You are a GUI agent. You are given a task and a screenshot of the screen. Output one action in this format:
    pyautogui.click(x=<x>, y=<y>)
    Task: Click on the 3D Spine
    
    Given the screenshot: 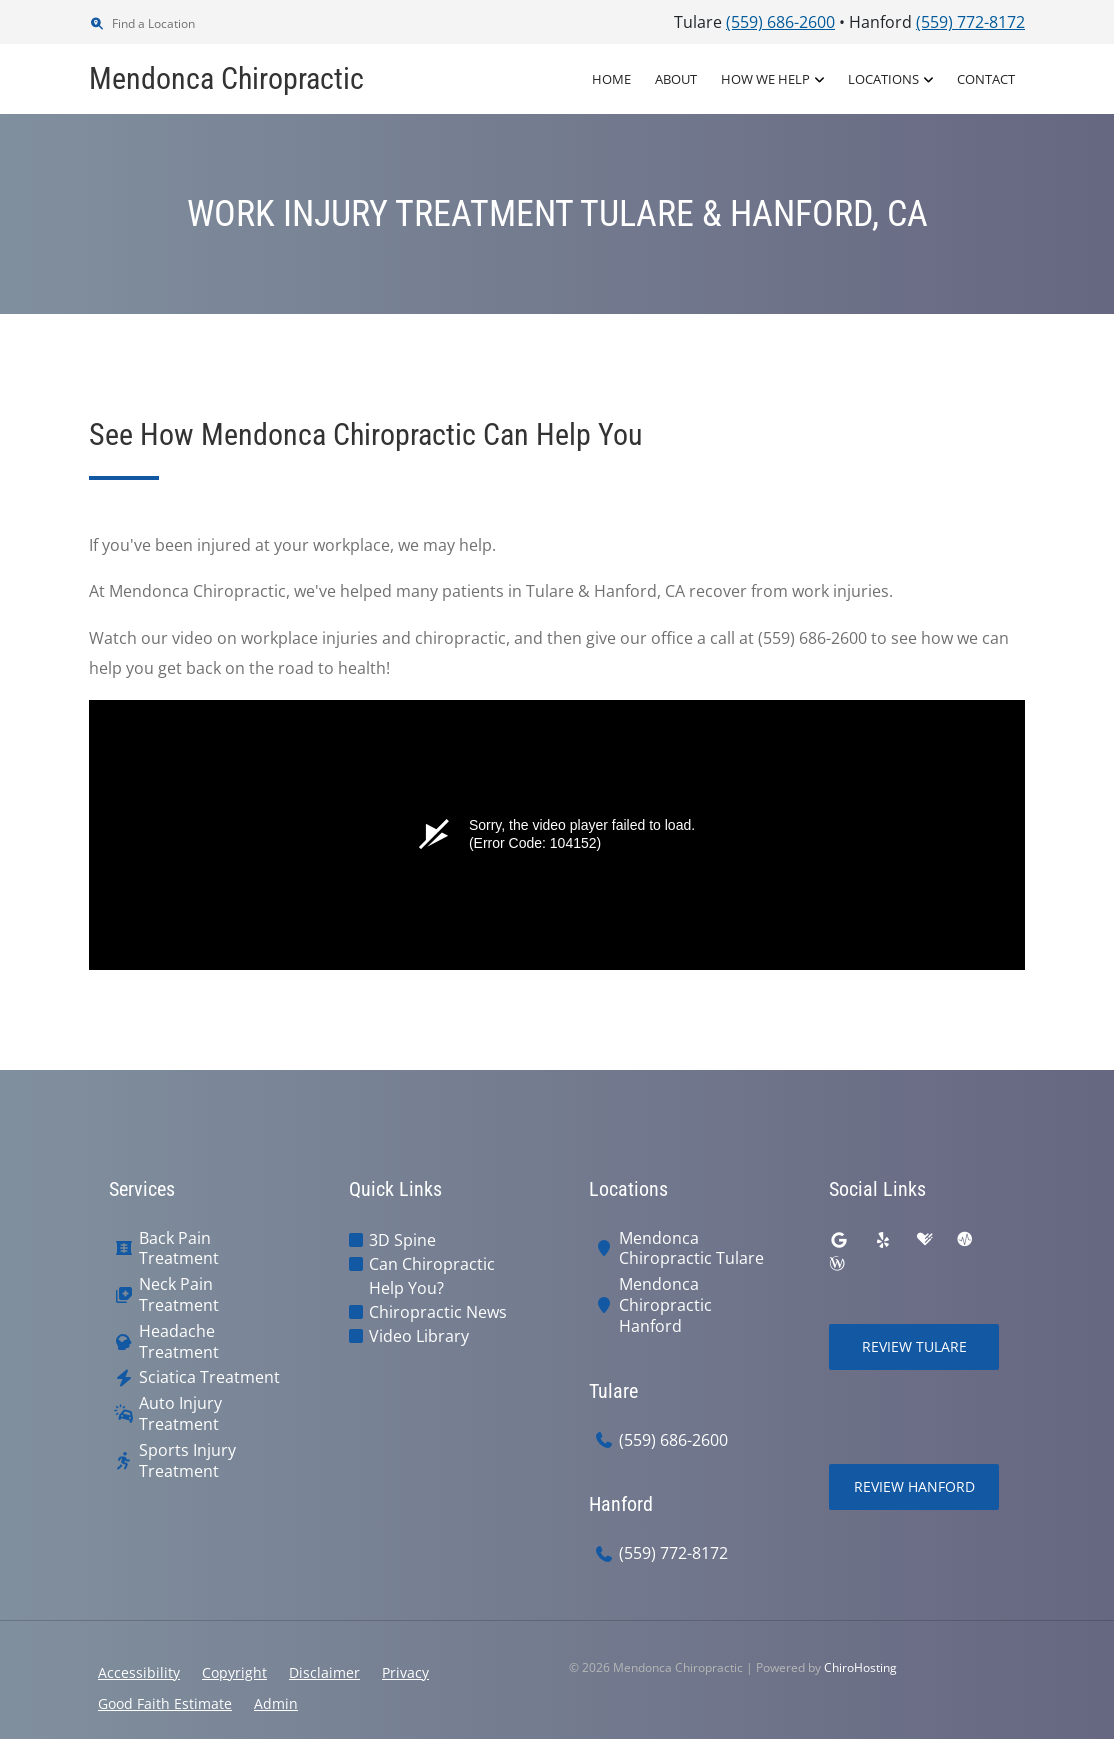 What is the action you would take?
    pyautogui.click(x=402, y=1240)
    